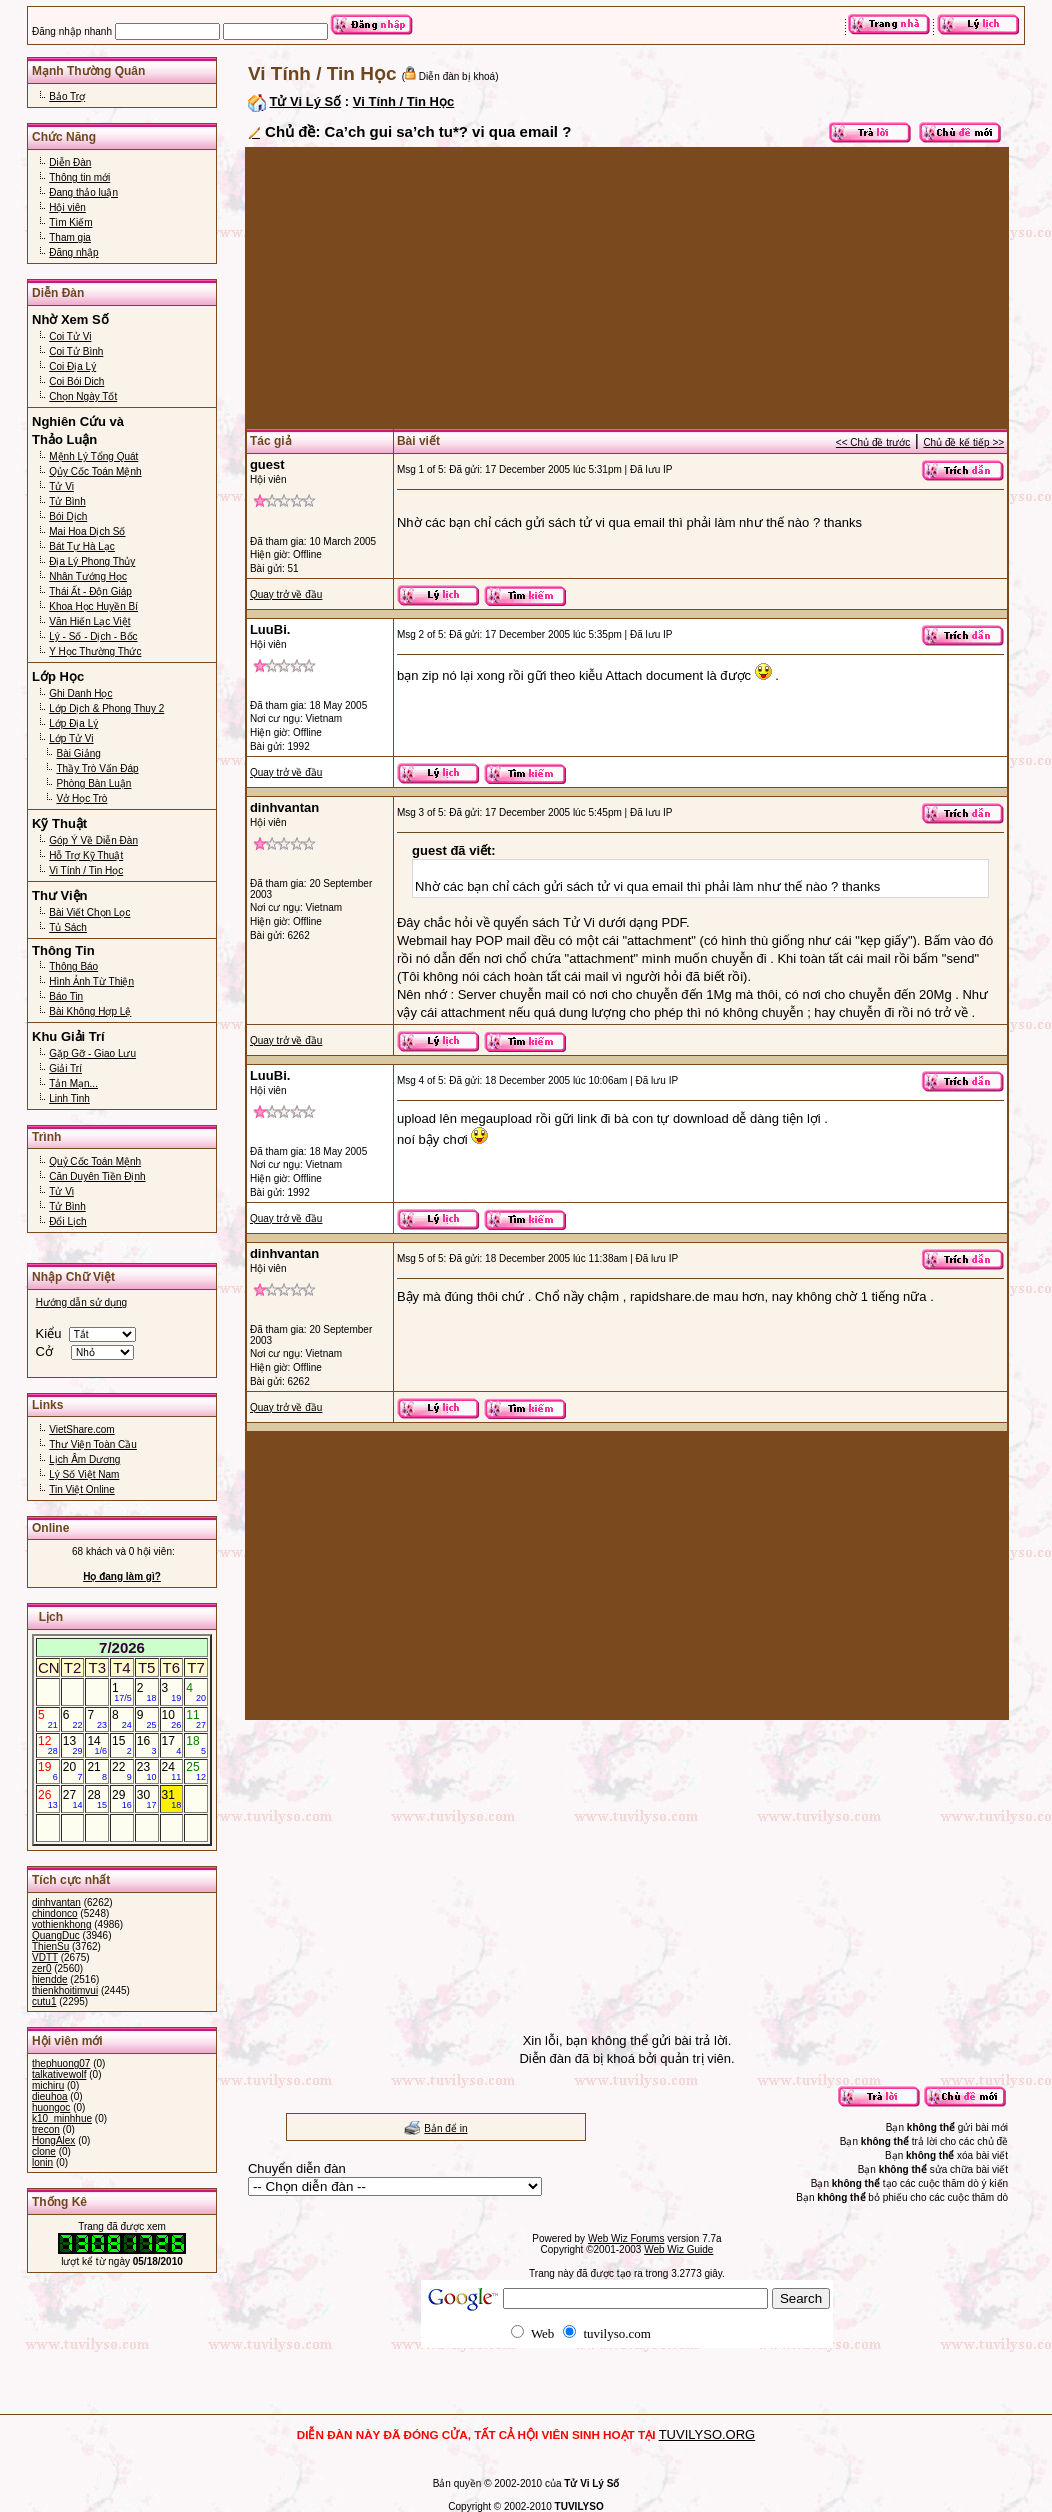 This screenshot has height=2512, width=1052. I want to click on 29, so click(122, 1799).